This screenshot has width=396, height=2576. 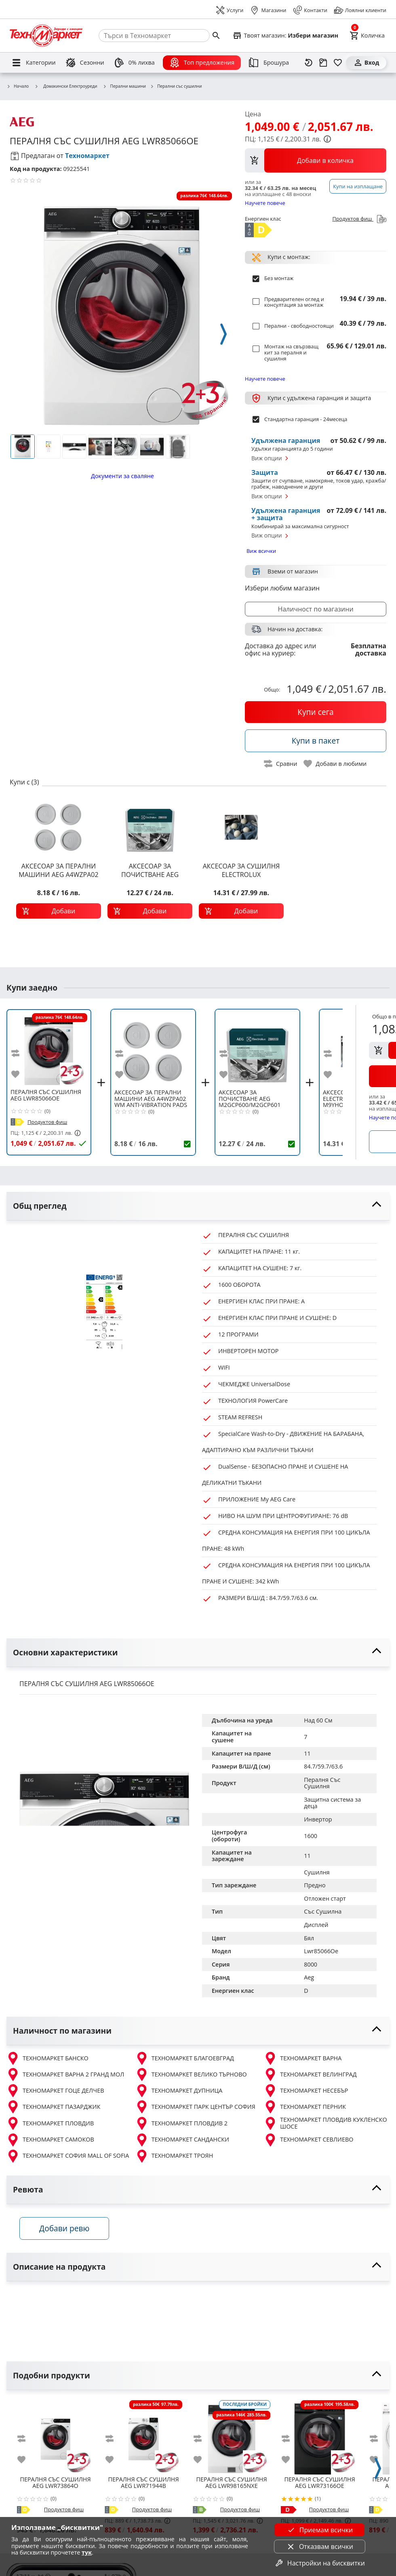 I want to click on Перални със сушилни, so click(x=176, y=86).